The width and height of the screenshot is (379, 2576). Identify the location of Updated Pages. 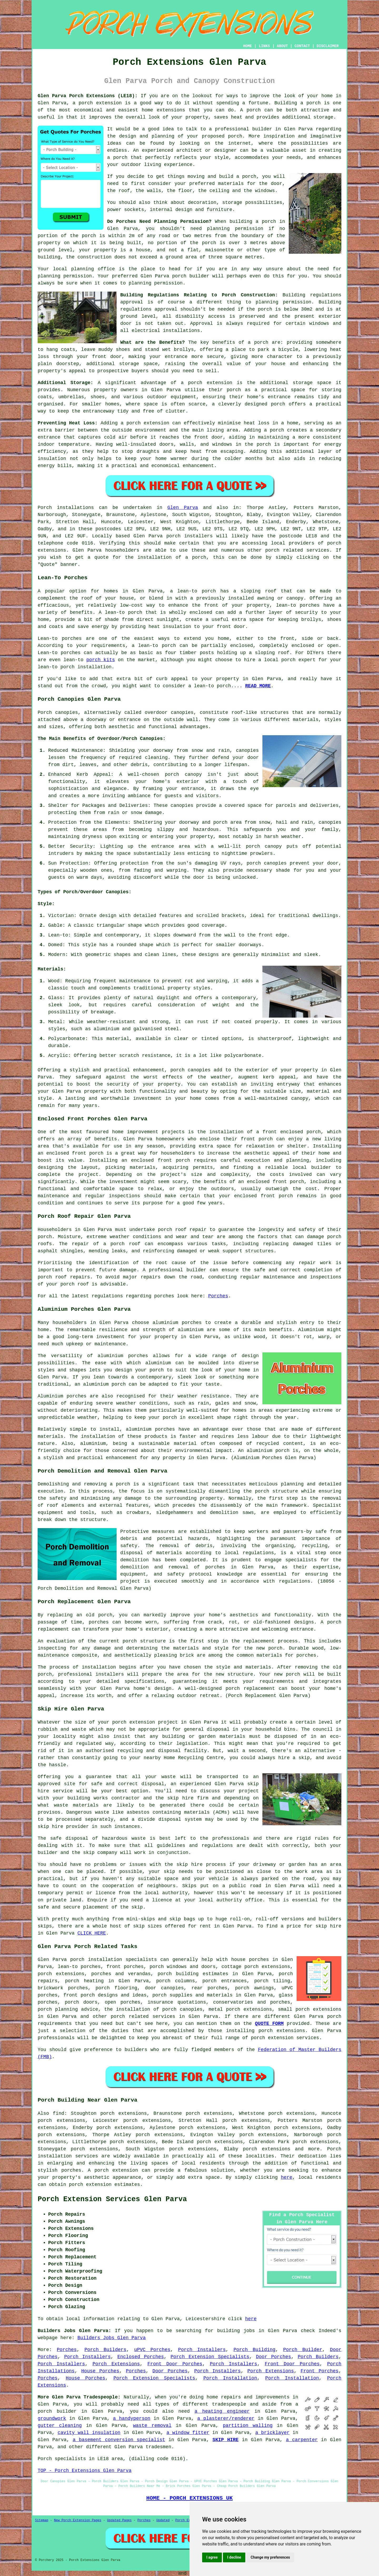
(119, 2520).